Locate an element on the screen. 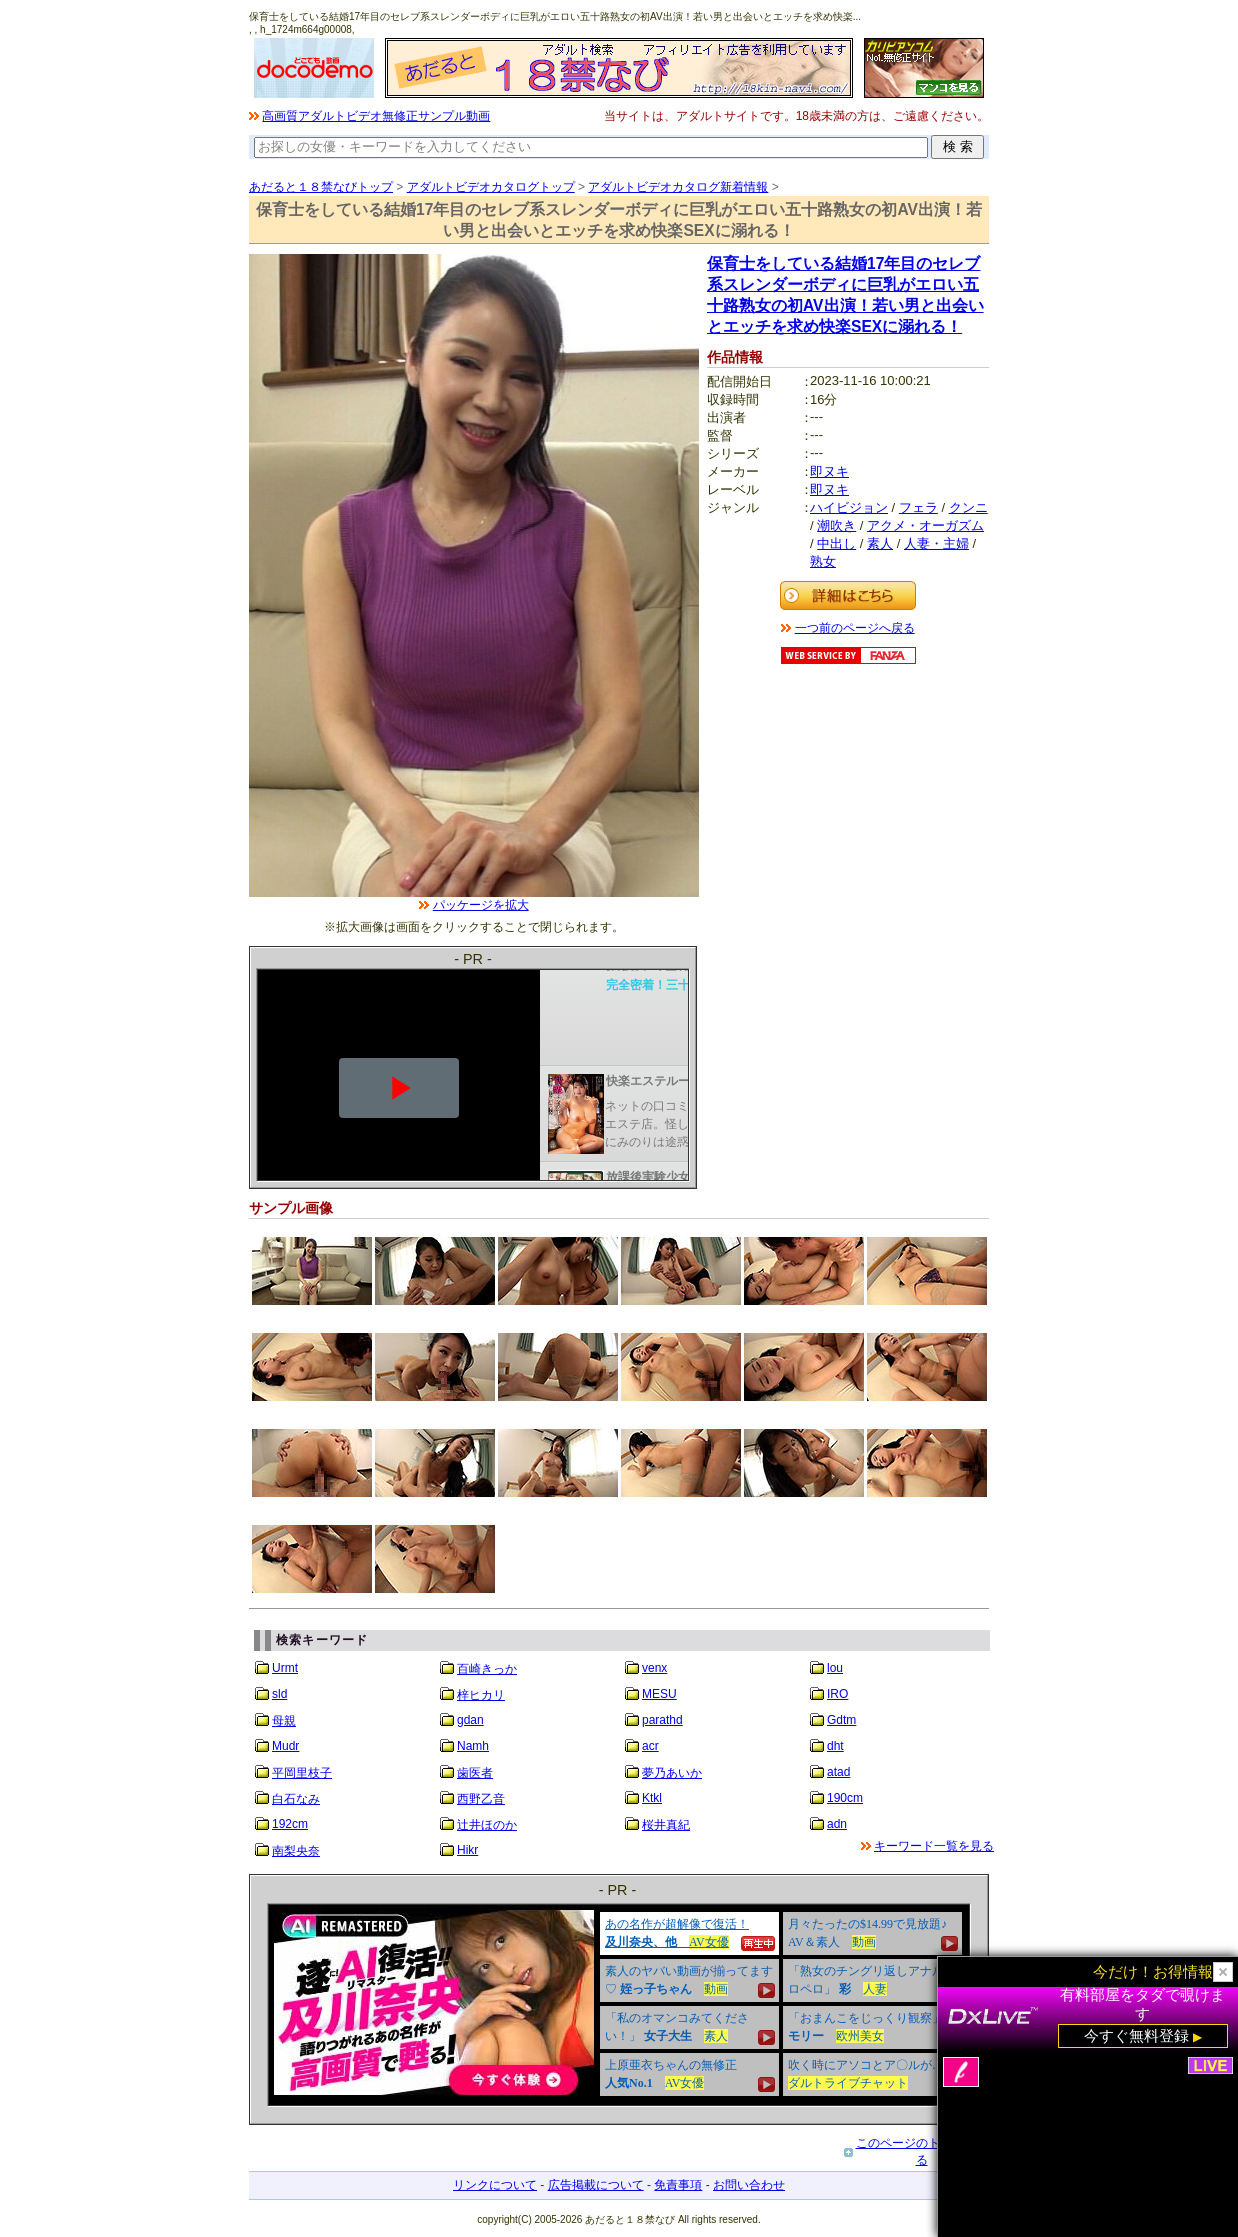 The width and height of the screenshot is (1238, 2237). 白石なみ is located at coordinates (296, 1799).